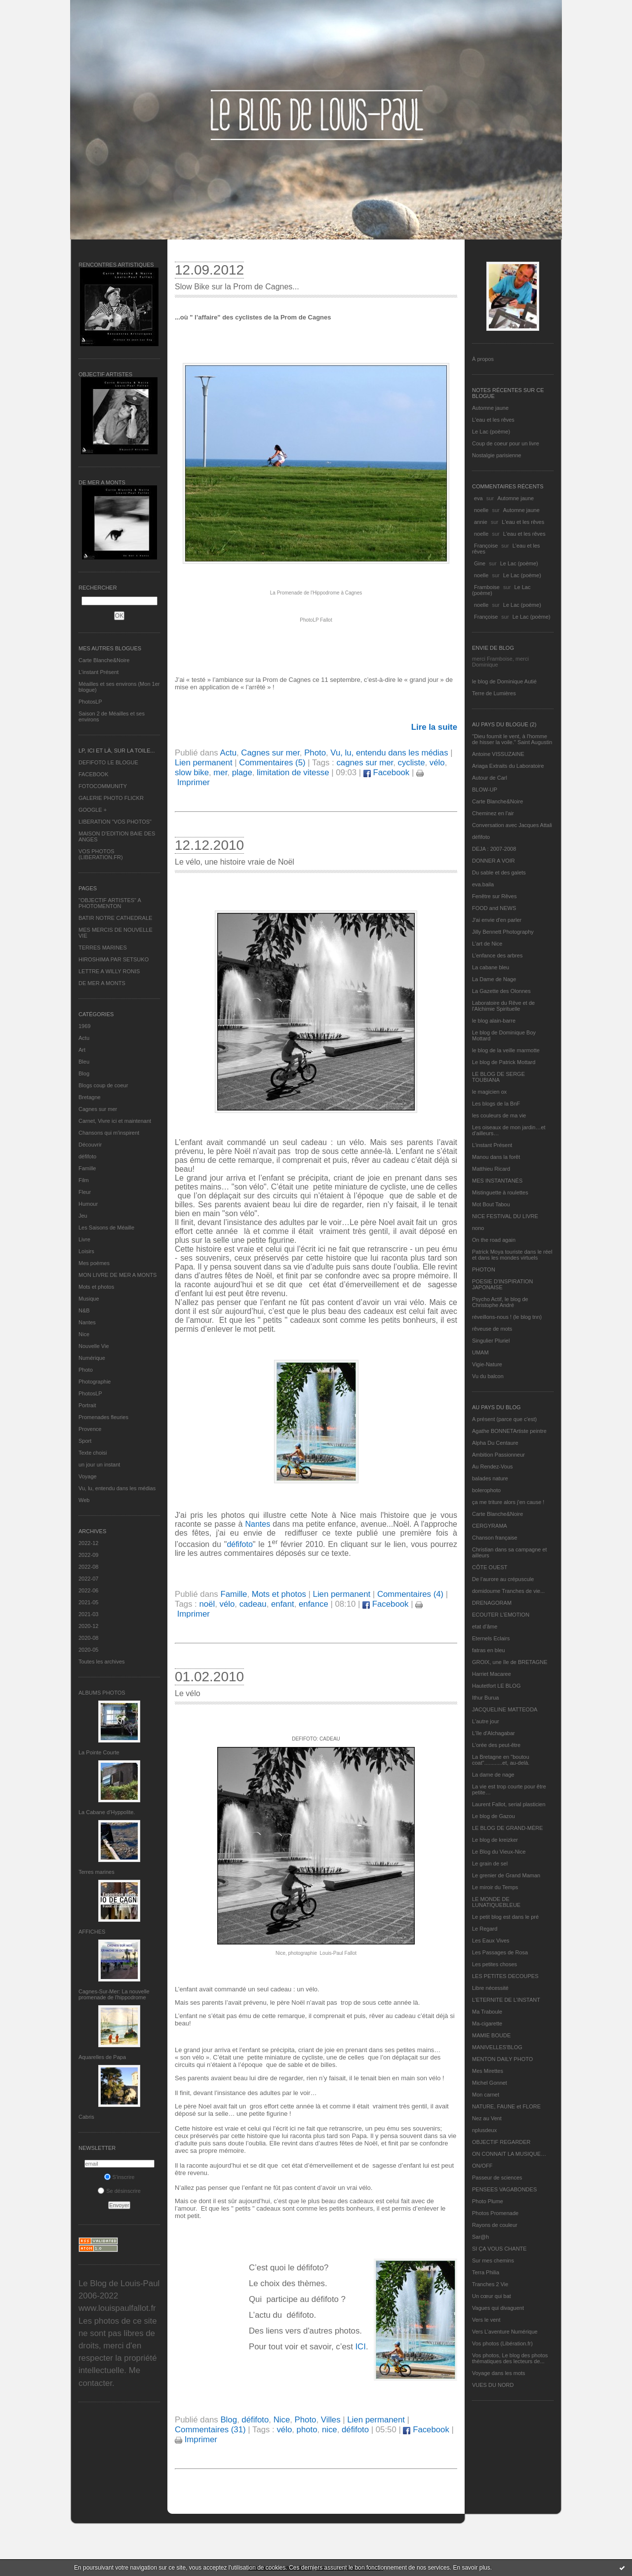 The image size is (632, 2576). What do you see at coordinates (88, 1543) in the screenshot?
I see `2022-12` at bounding box center [88, 1543].